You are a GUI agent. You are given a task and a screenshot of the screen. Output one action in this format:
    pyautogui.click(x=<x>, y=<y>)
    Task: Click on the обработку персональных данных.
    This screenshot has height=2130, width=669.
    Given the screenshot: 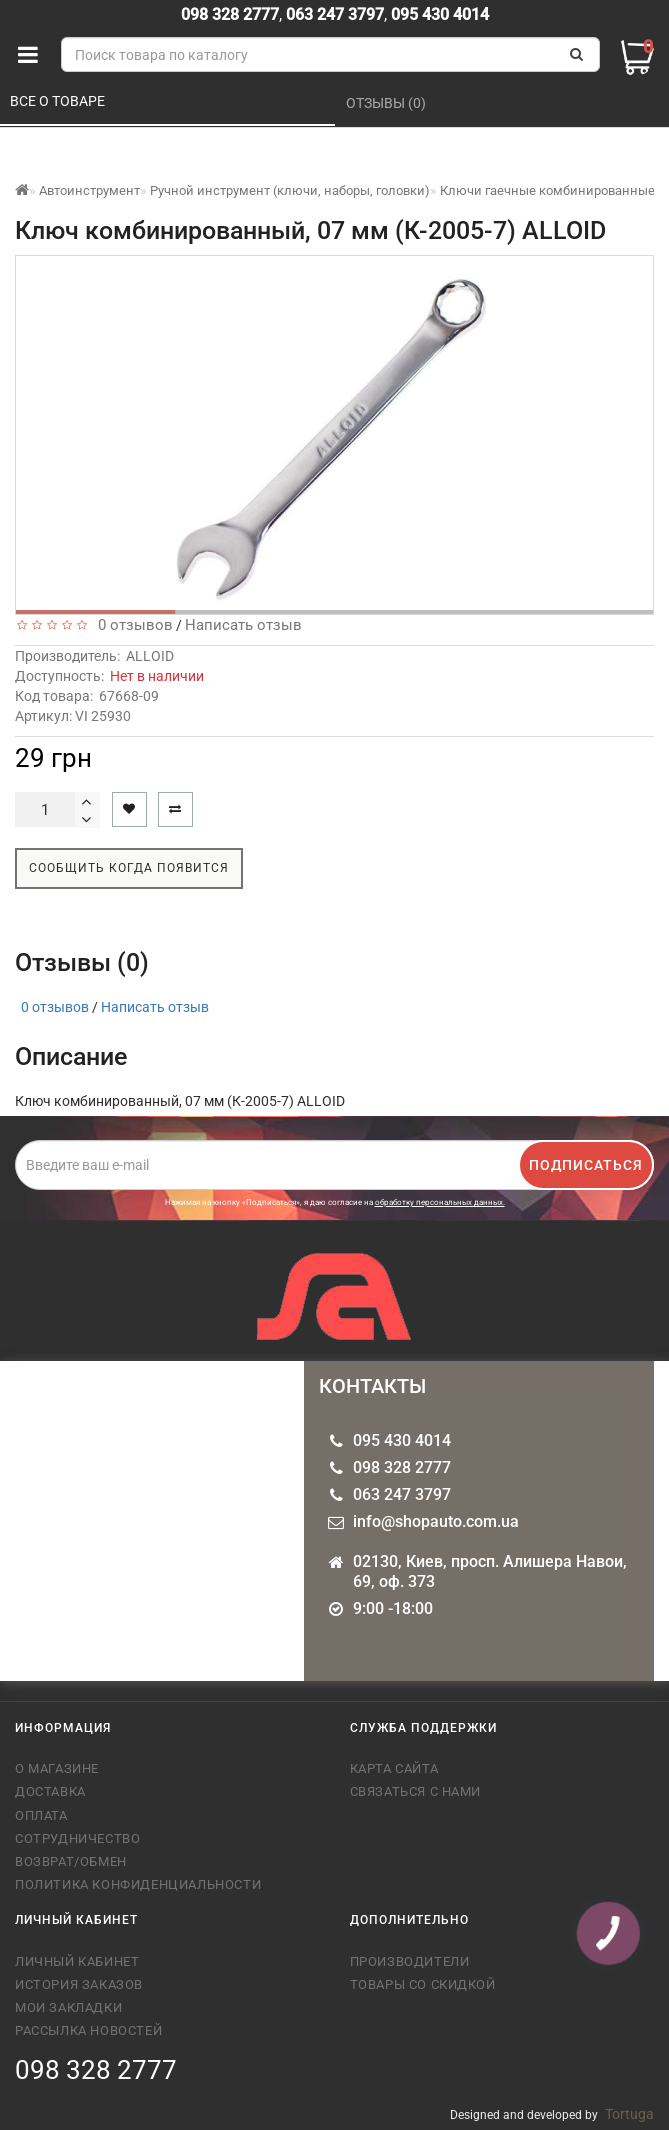 What is the action you would take?
    pyautogui.click(x=440, y=1202)
    